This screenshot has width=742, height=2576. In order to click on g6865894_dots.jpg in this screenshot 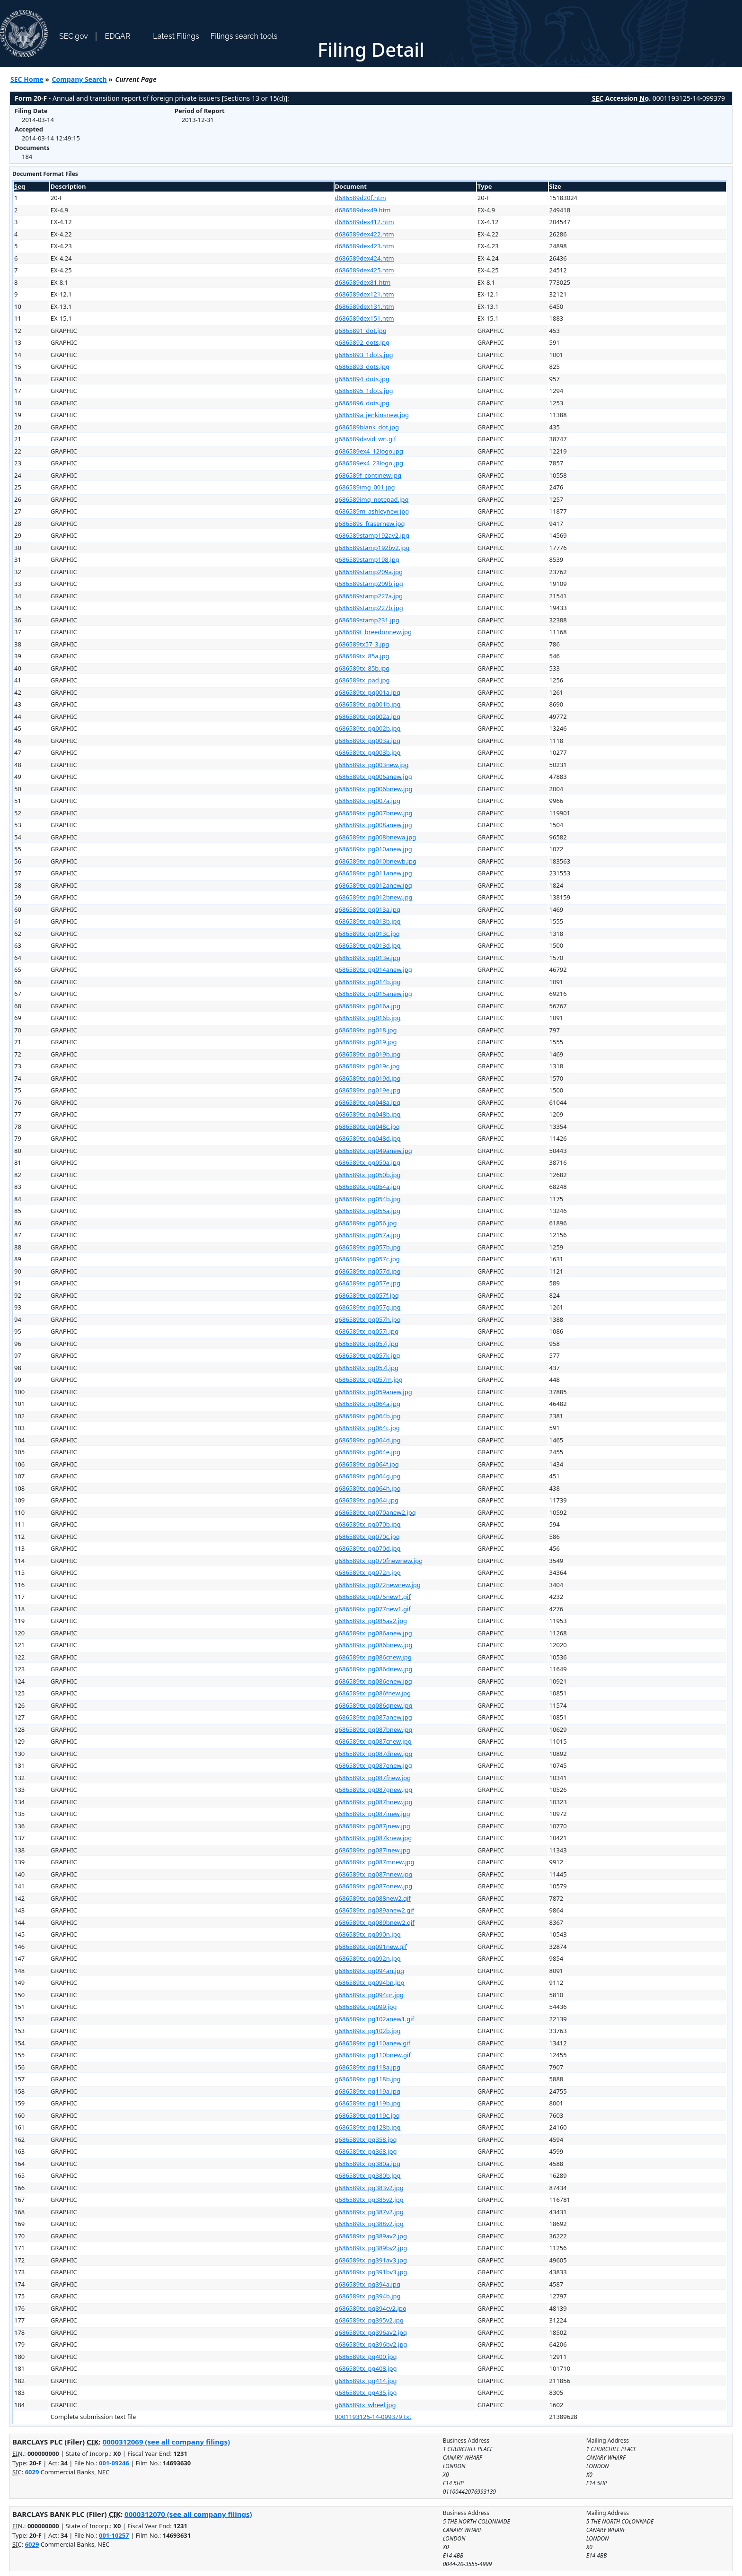, I will do `click(362, 379)`.